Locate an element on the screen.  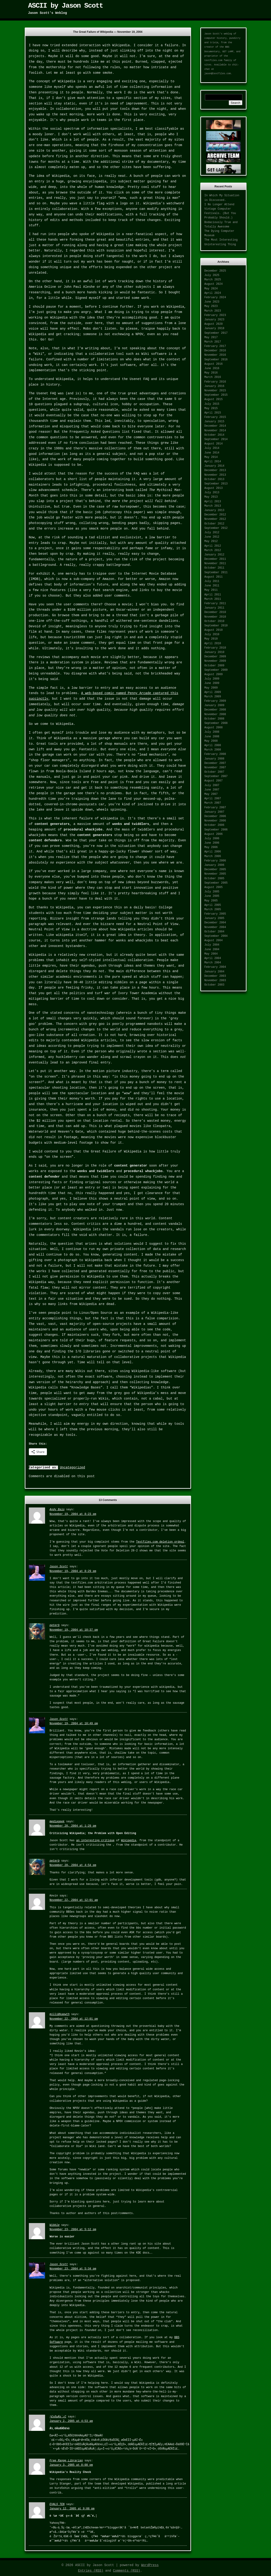
February 2004 is located at coordinates (215, 967).